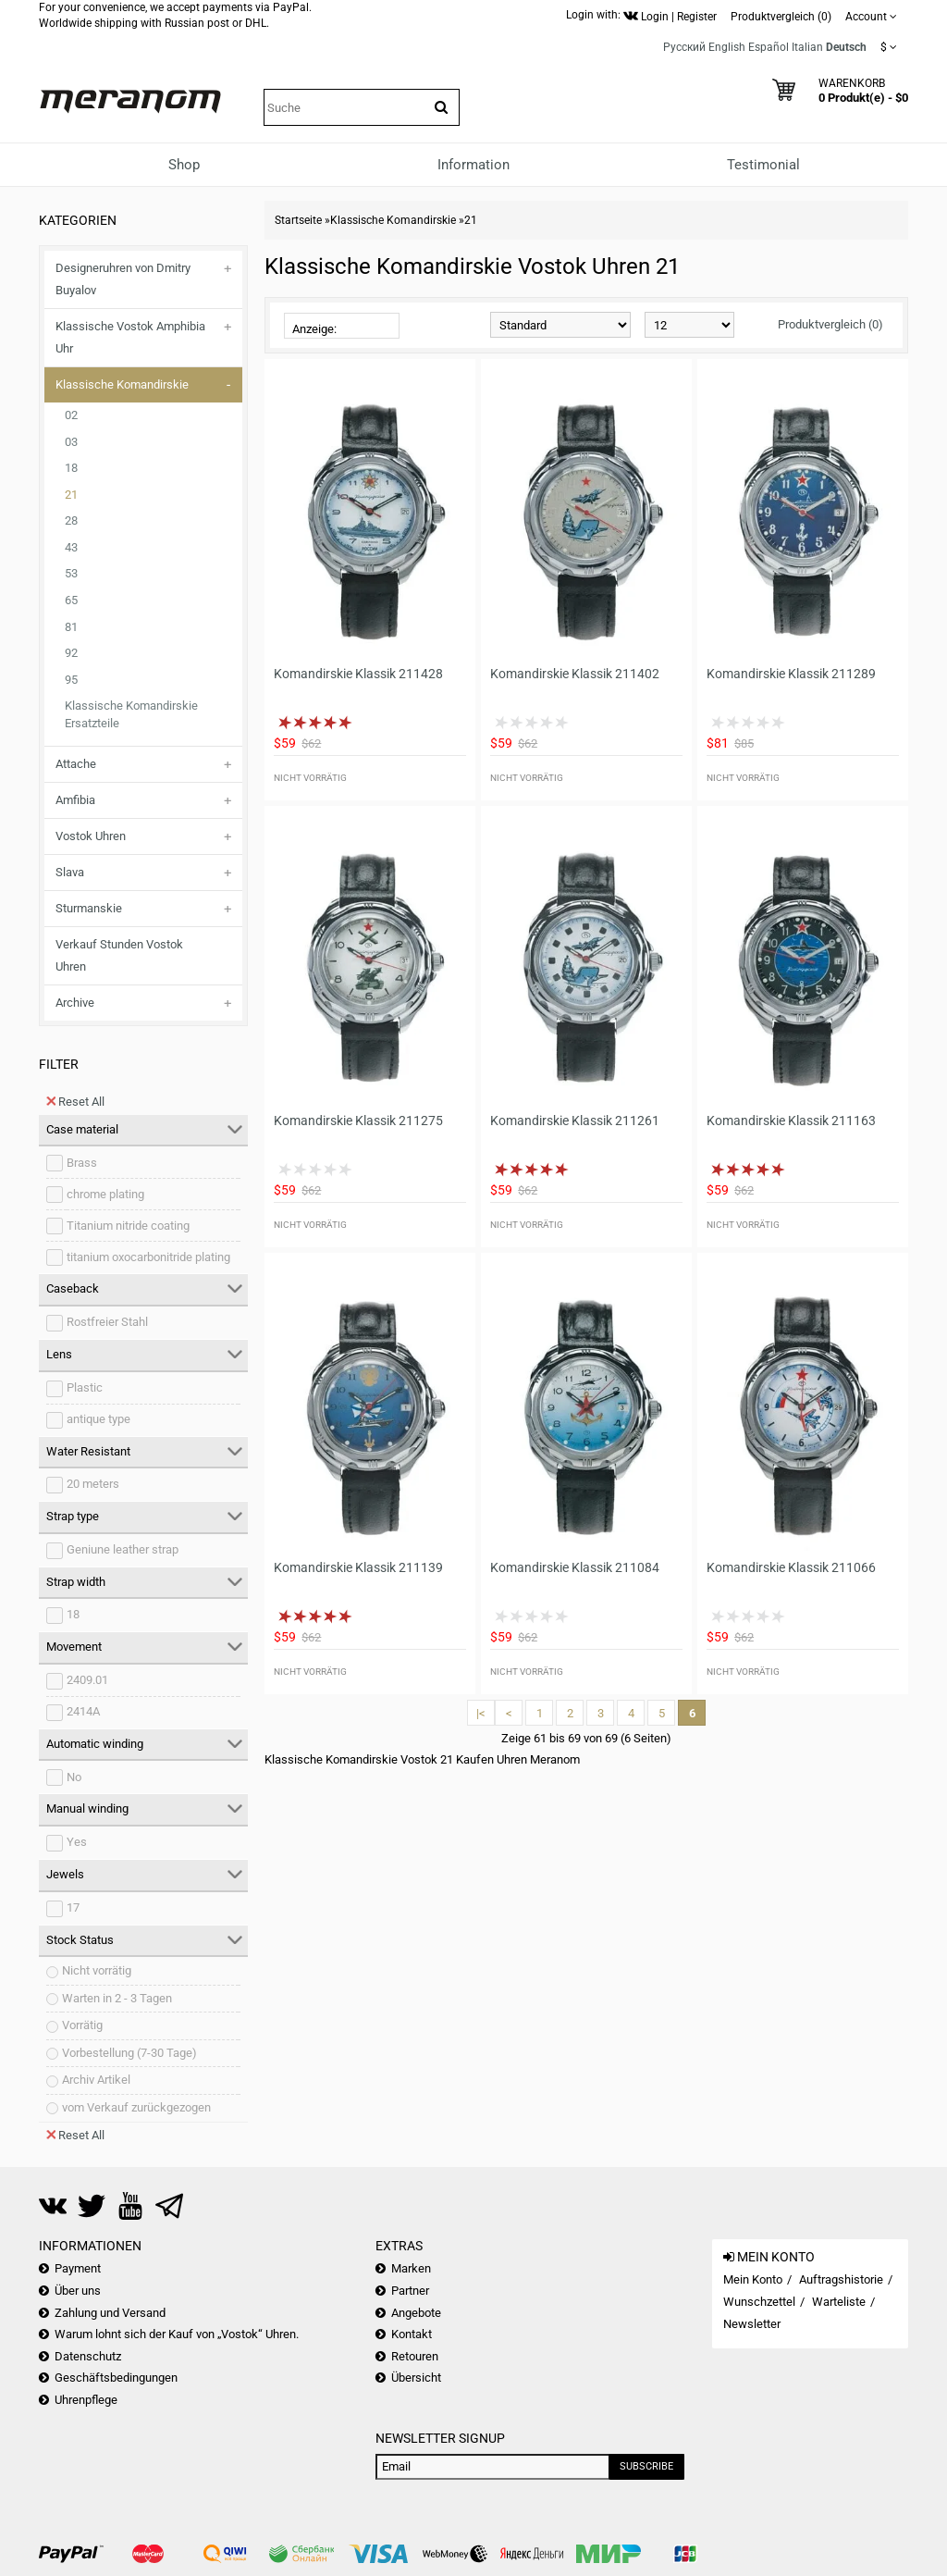 Image resolution: width=947 pixels, height=2576 pixels. Describe the element at coordinates (752, 2324) in the screenshot. I see `Newsletter` at that location.